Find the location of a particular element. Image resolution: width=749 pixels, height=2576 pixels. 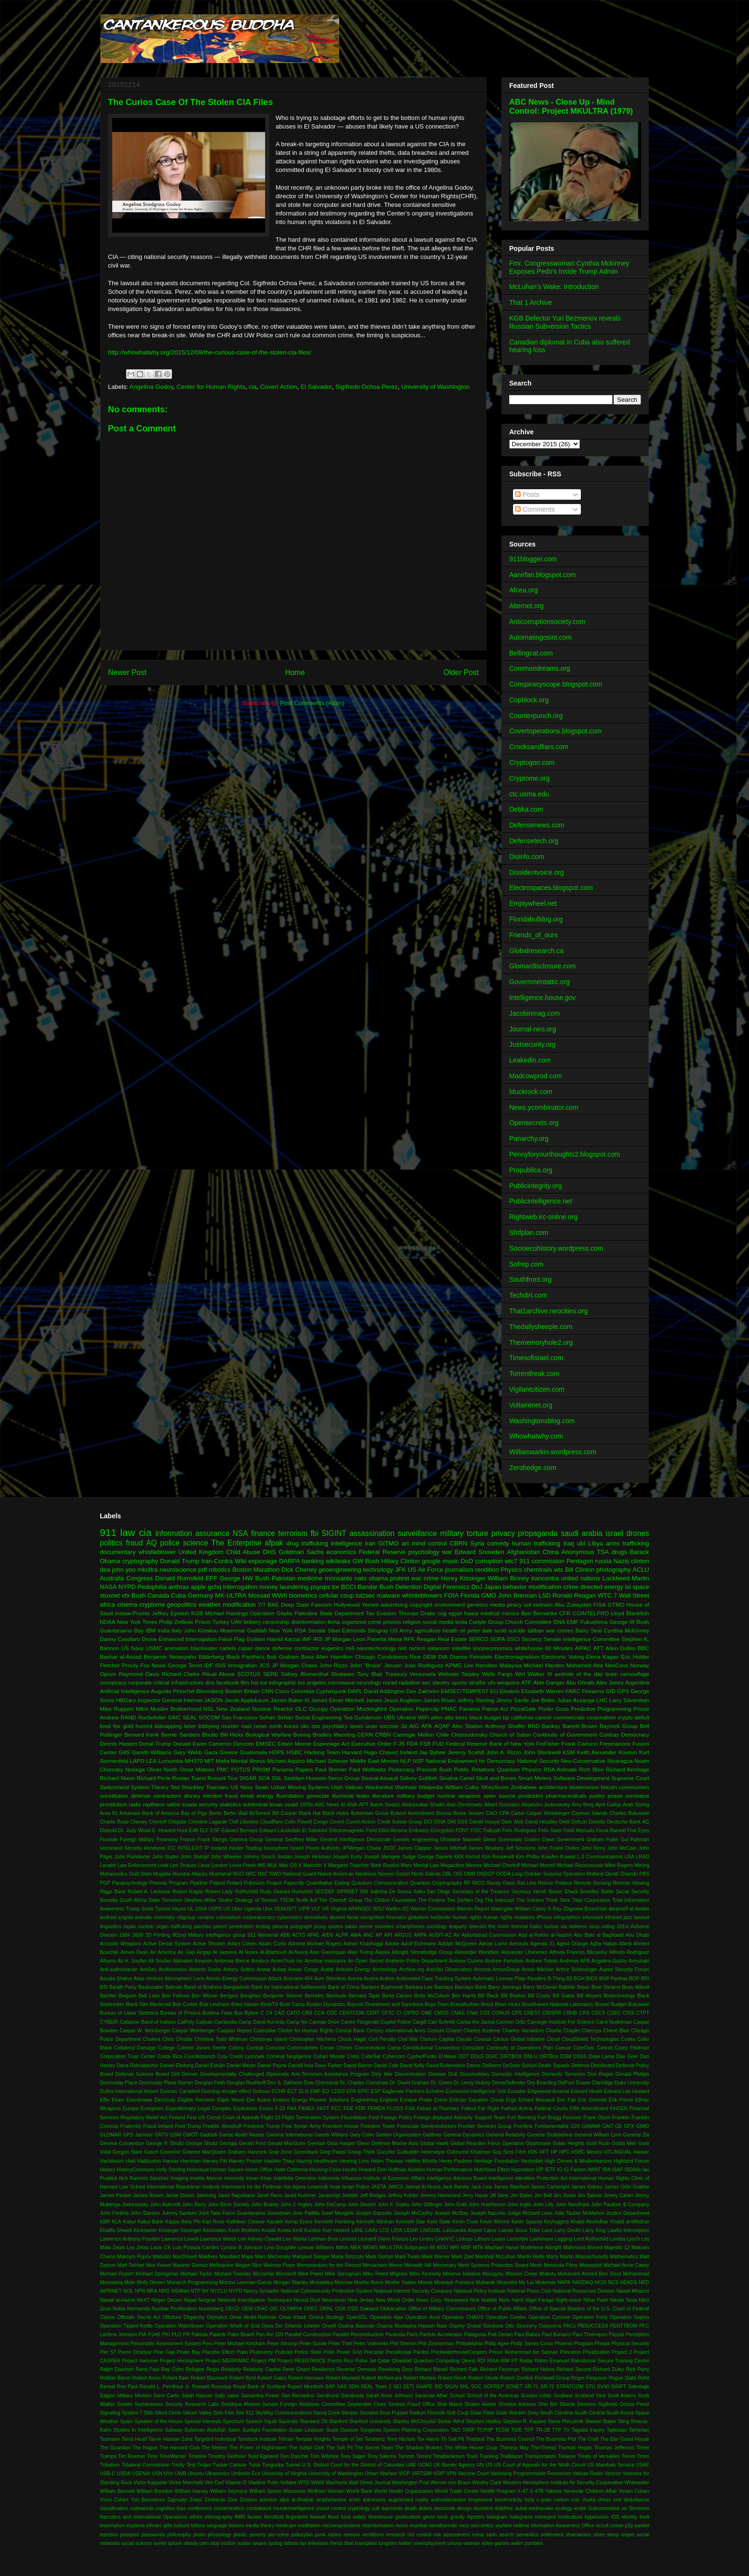

Arbusto Energy is located at coordinates (353, 1969).